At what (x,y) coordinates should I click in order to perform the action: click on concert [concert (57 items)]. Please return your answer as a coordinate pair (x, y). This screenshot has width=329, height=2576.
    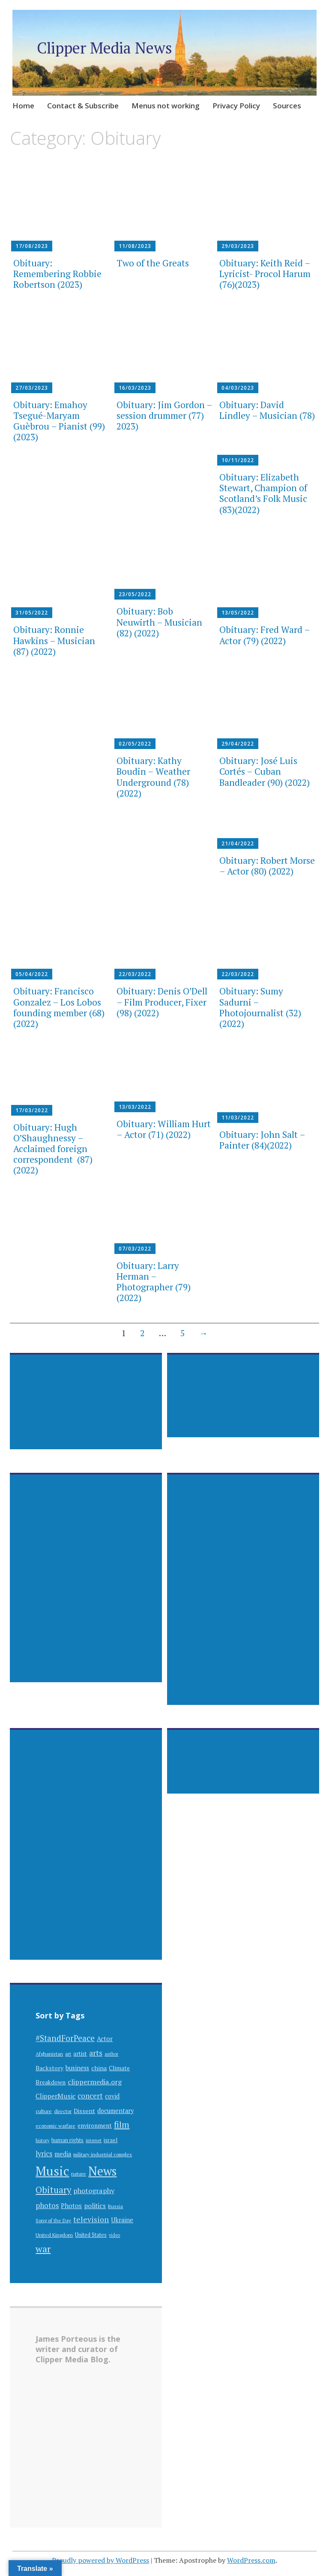
    Looking at the image, I should click on (90, 2096).